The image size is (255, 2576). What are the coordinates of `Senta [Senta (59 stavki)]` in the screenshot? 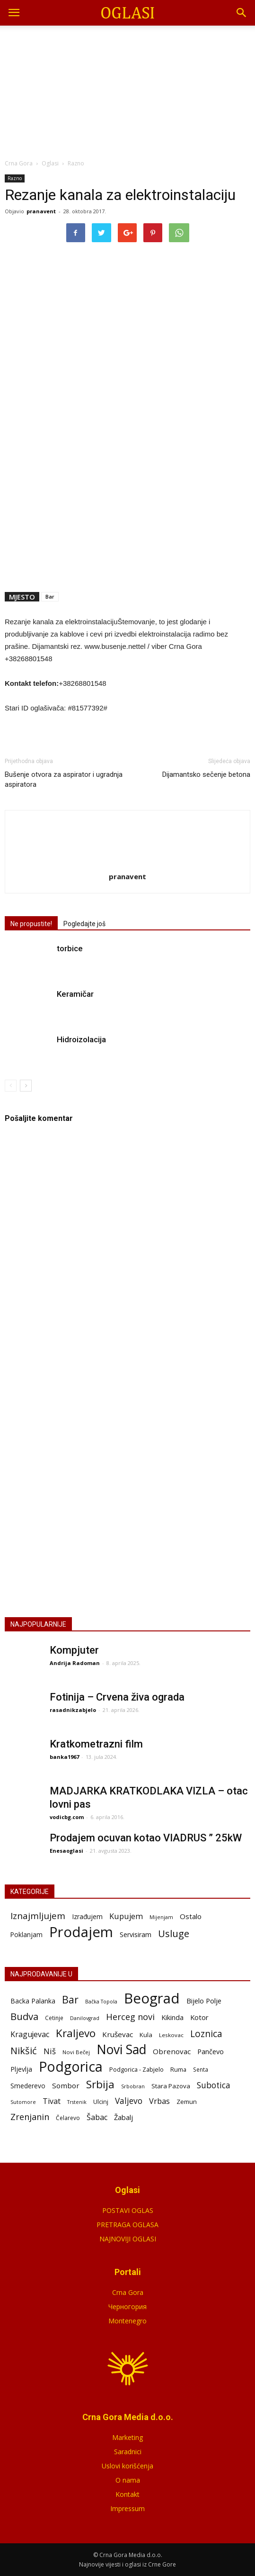 It's located at (200, 2069).